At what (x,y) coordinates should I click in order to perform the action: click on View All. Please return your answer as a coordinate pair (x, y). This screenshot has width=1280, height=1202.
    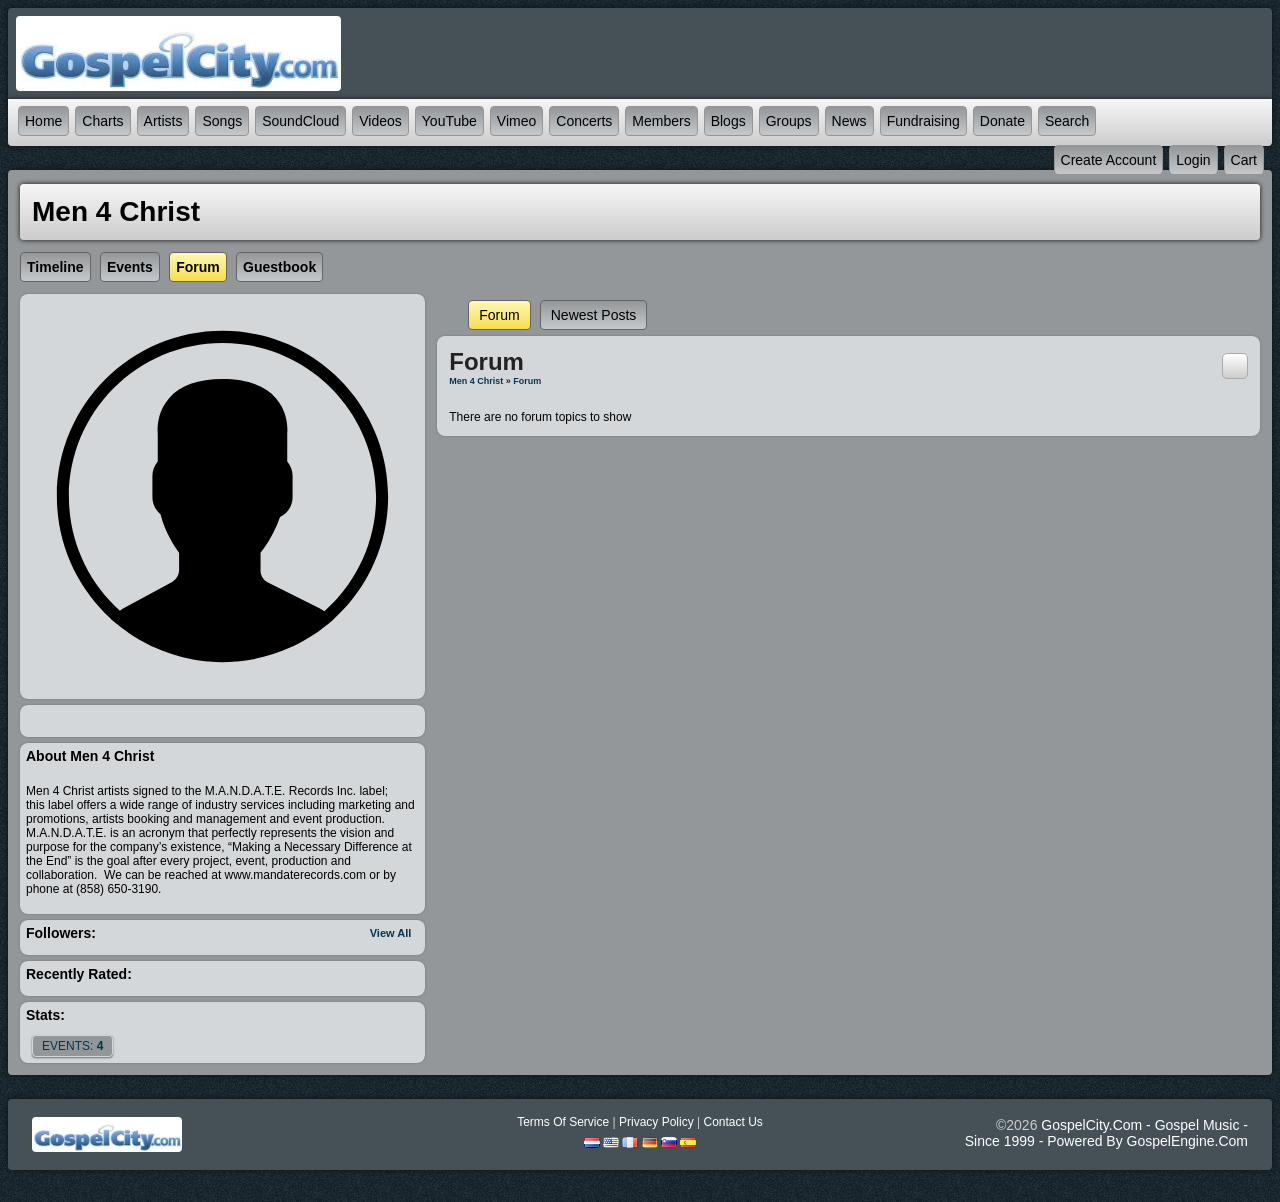
    Looking at the image, I should click on (391, 933).